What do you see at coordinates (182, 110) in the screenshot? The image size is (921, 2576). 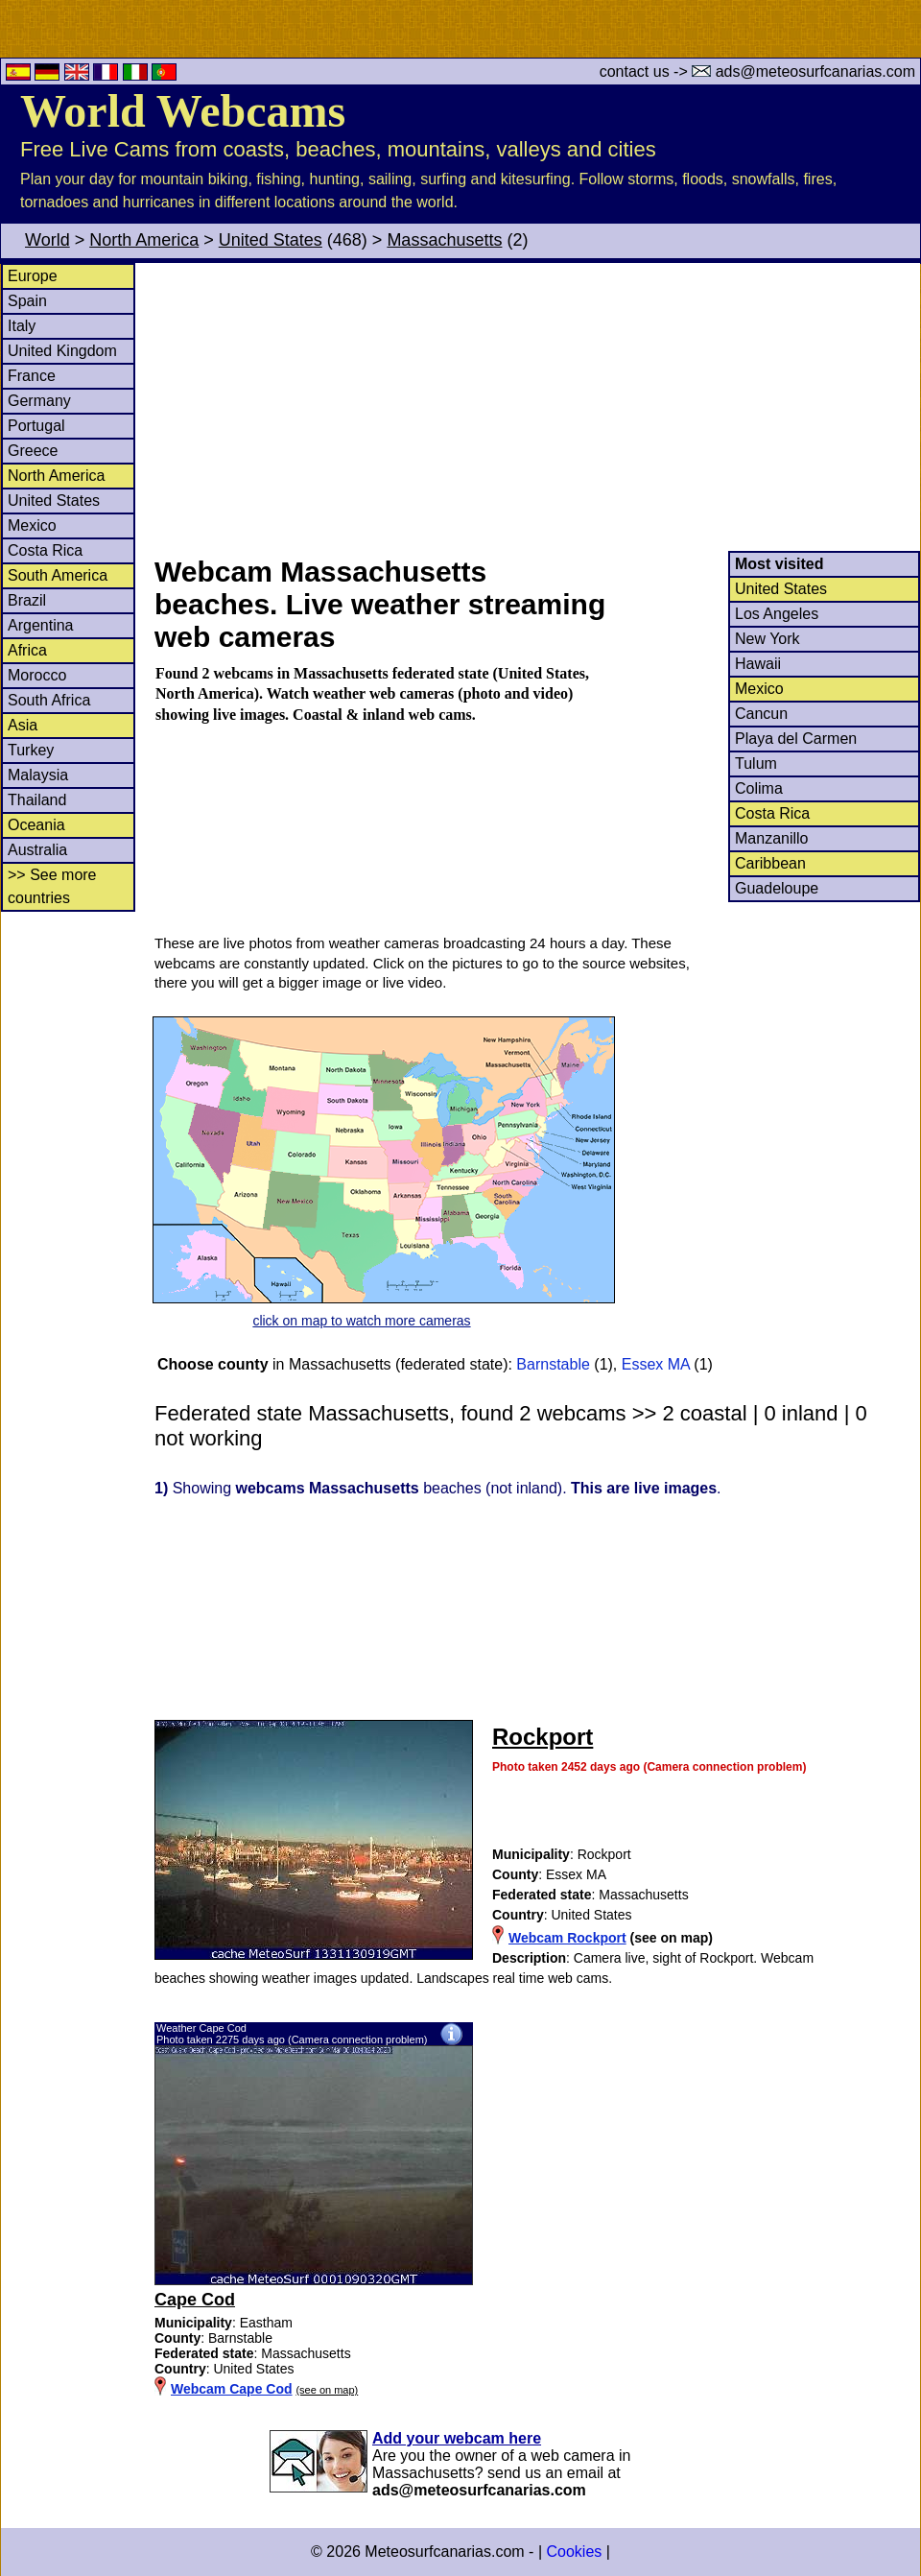 I see `World Webcams` at bounding box center [182, 110].